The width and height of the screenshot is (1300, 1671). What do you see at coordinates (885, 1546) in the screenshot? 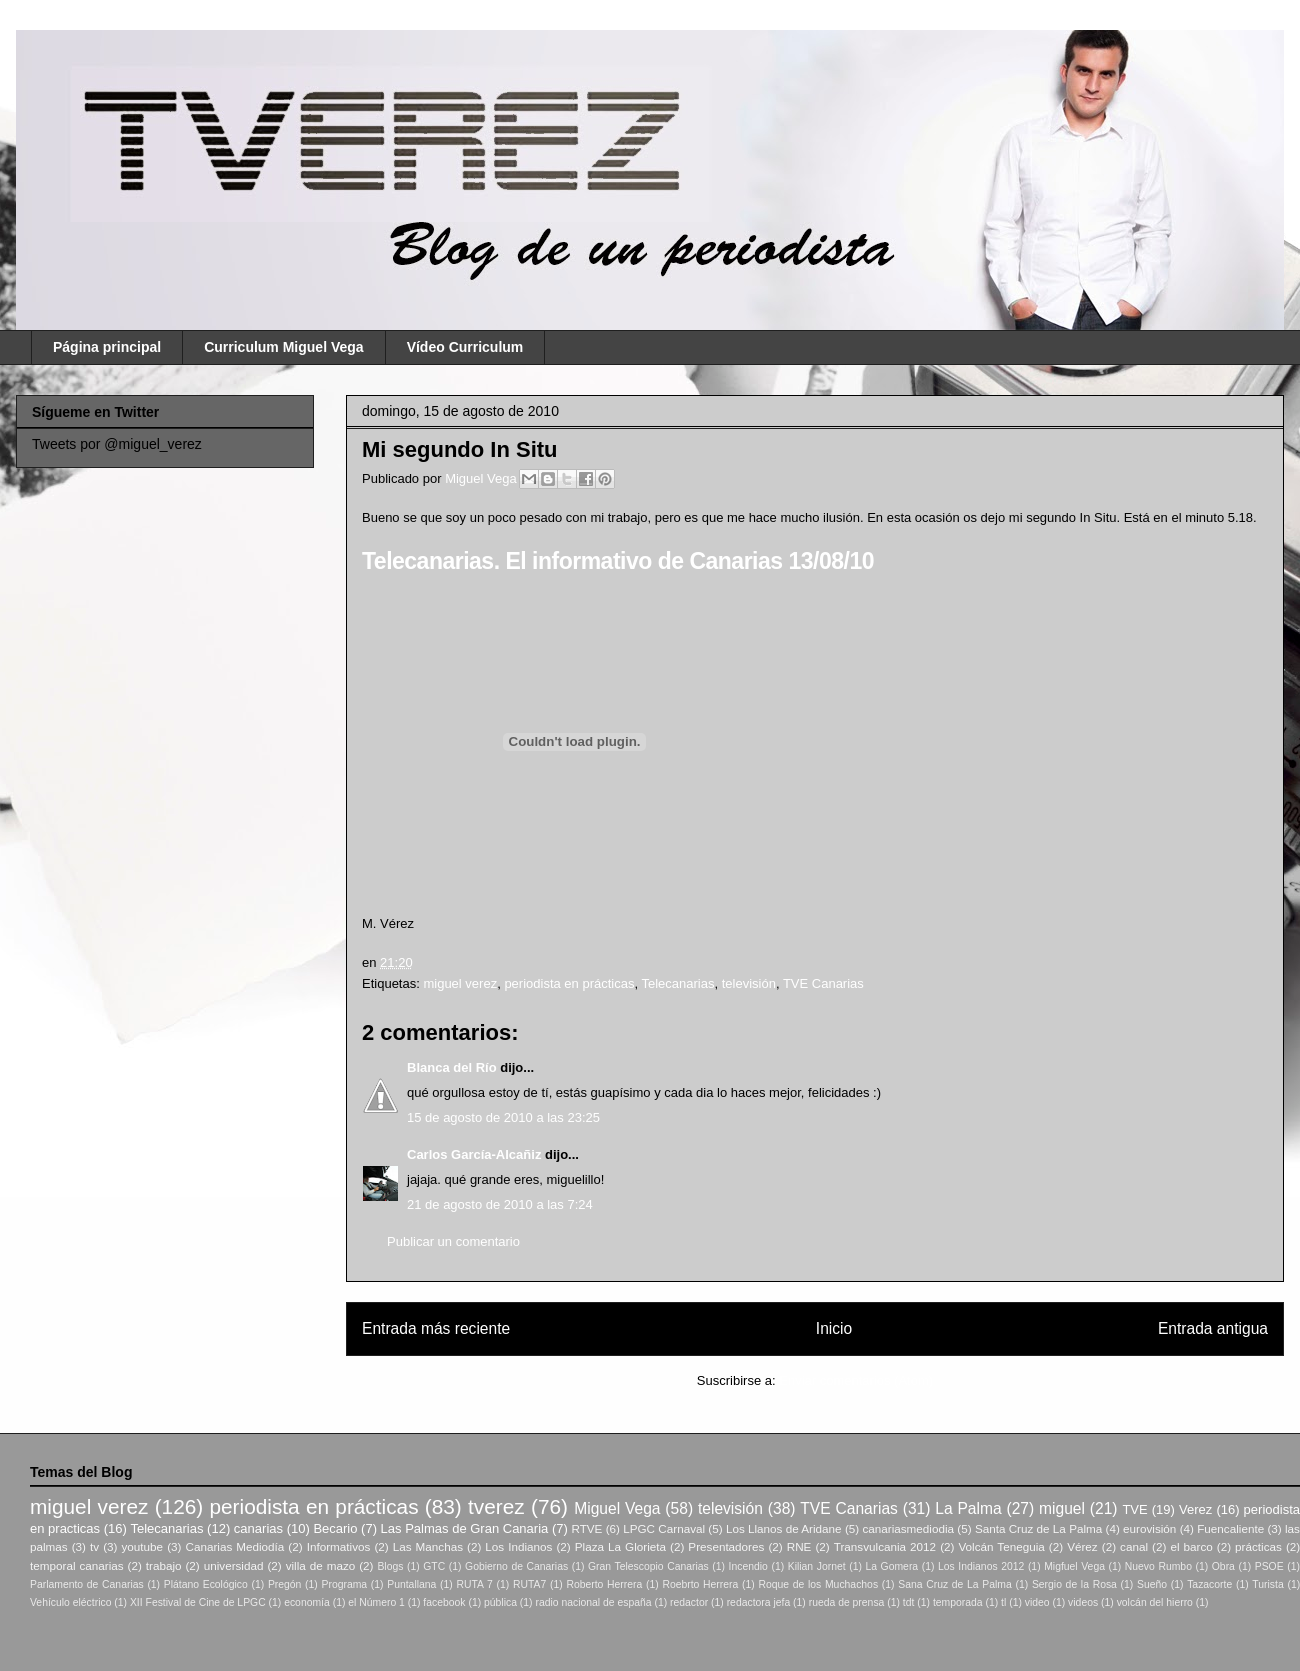
I see `Transvulcania 2012` at bounding box center [885, 1546].